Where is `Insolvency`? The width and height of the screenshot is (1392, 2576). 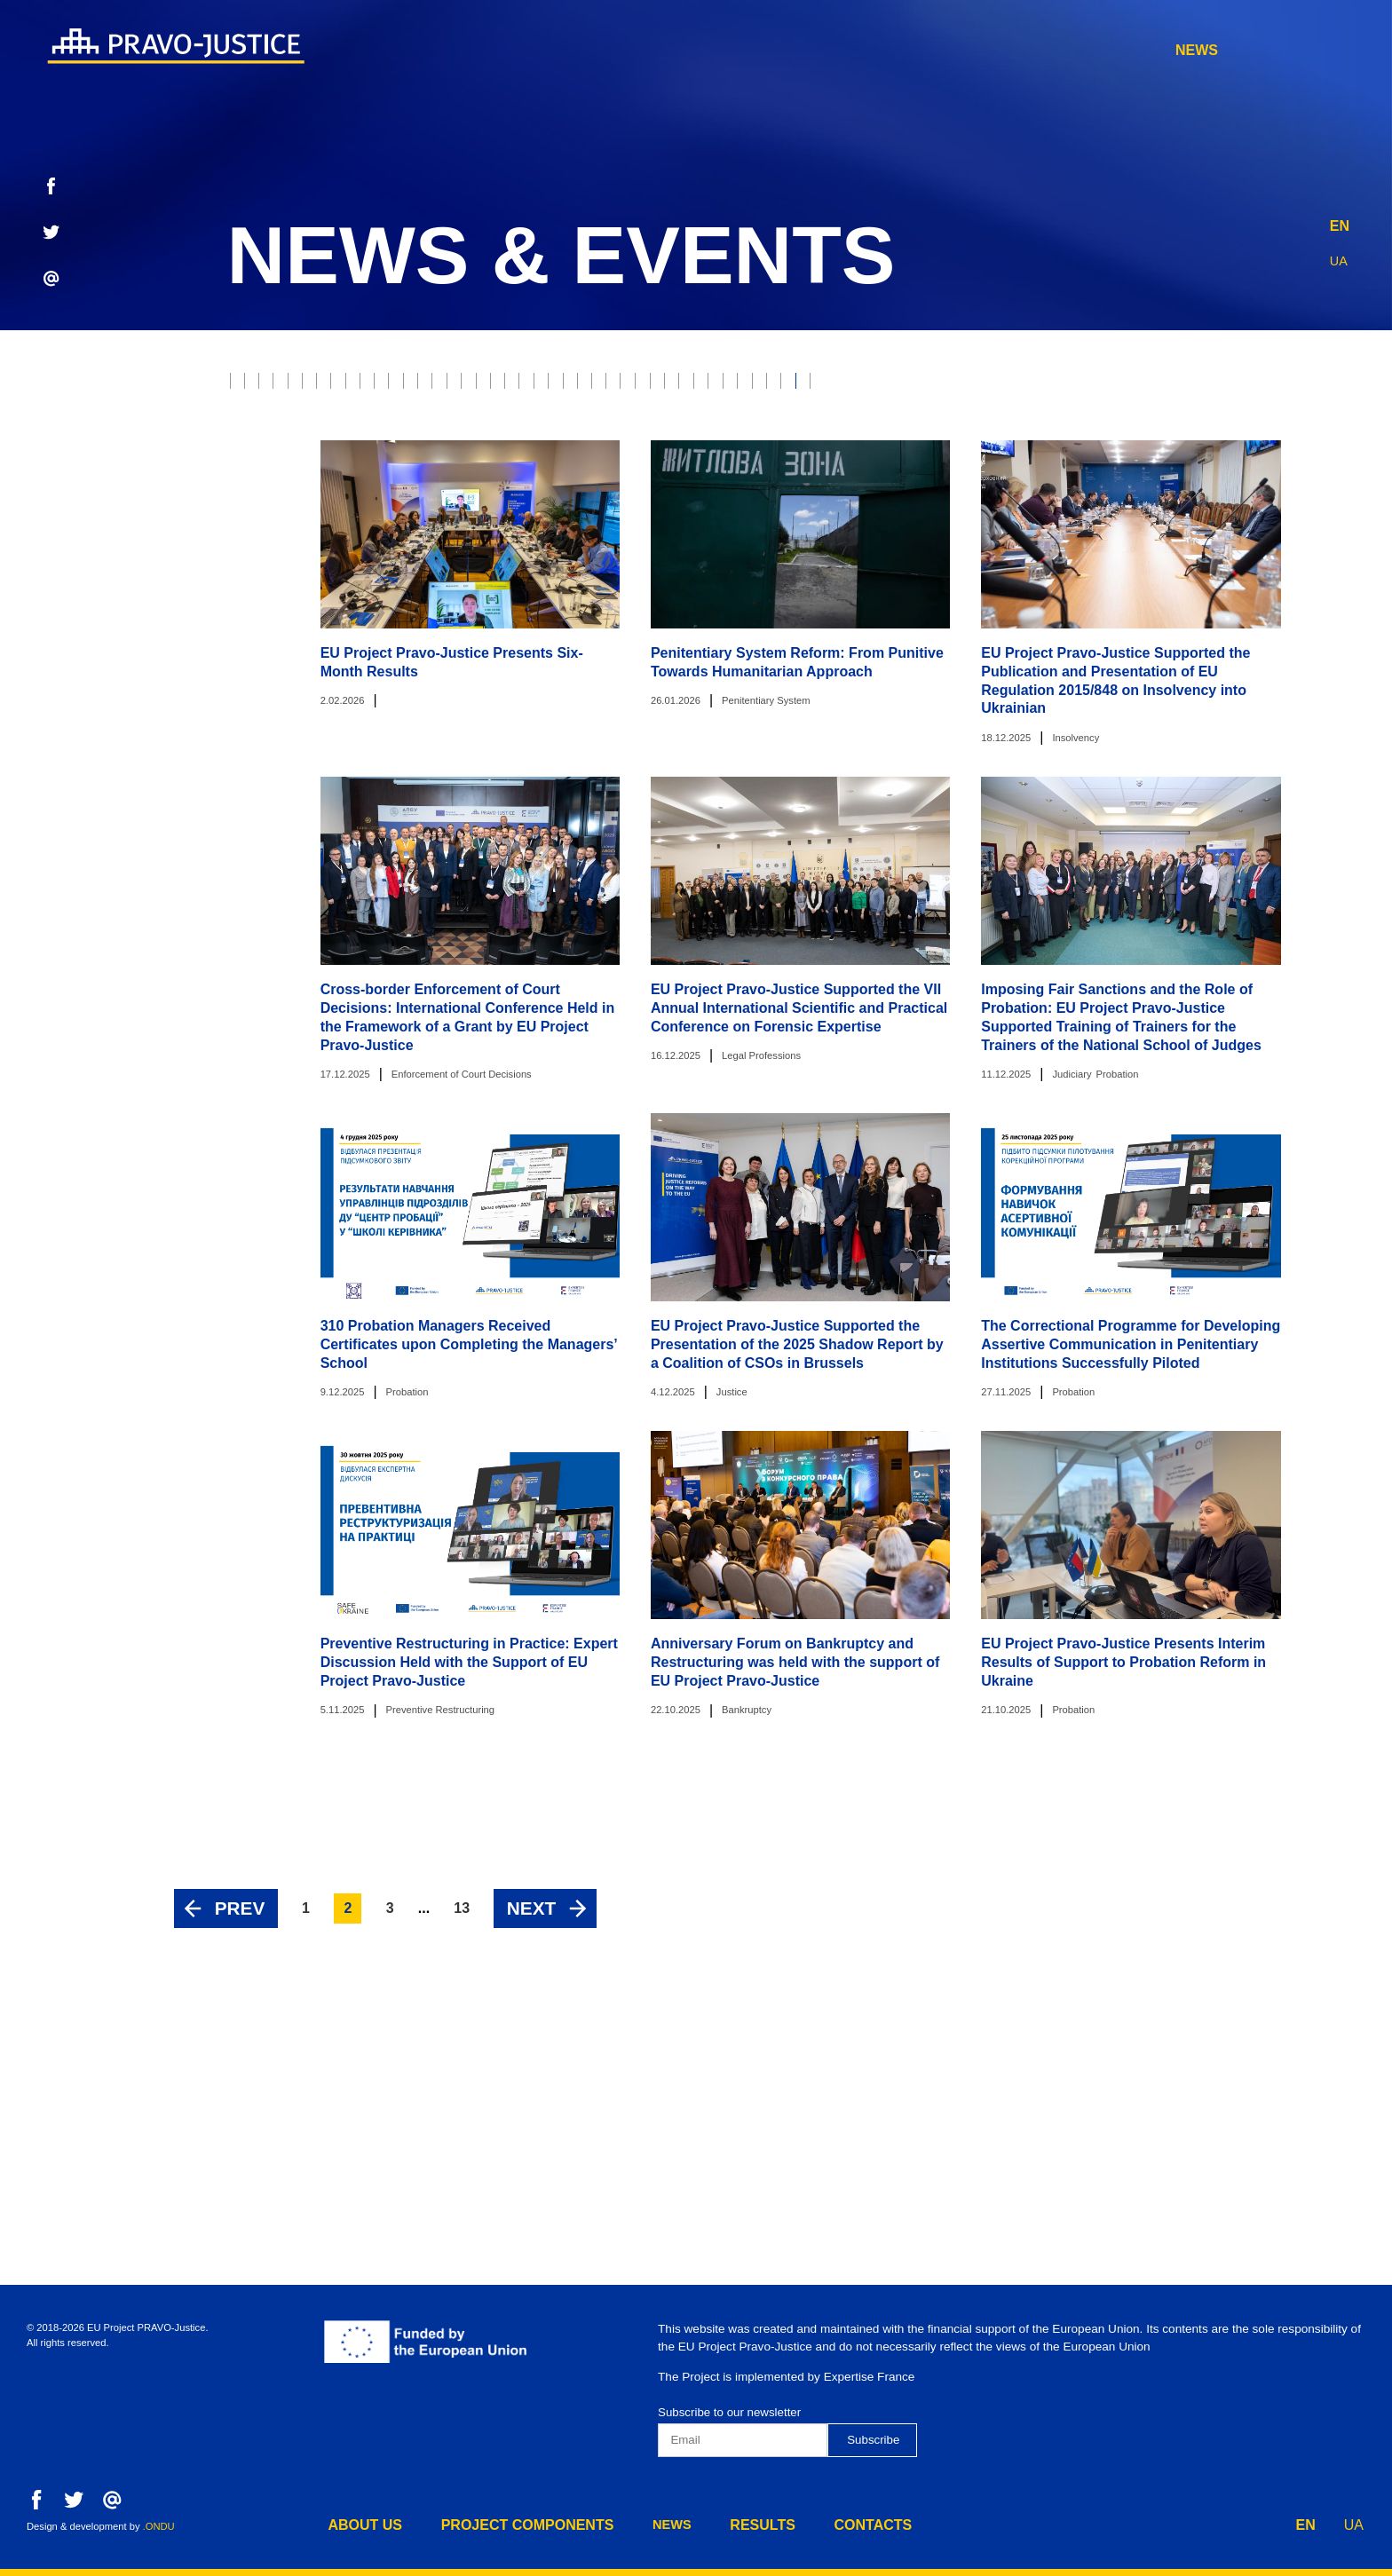 Insolvency is located at coordinates (392, 423).